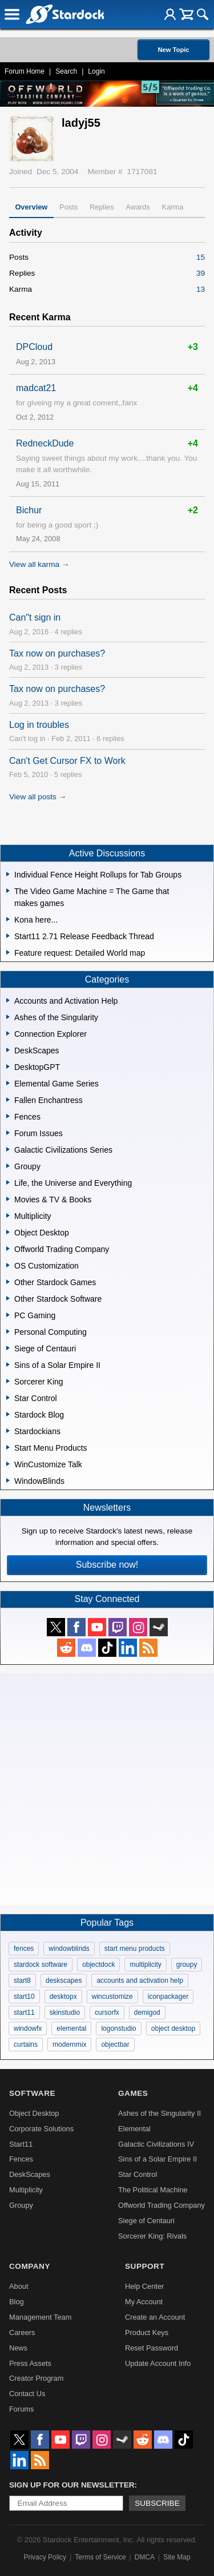  Describe the element at coordinates (36, 2378) in the screenshot. I see `Creator Program` at that location.